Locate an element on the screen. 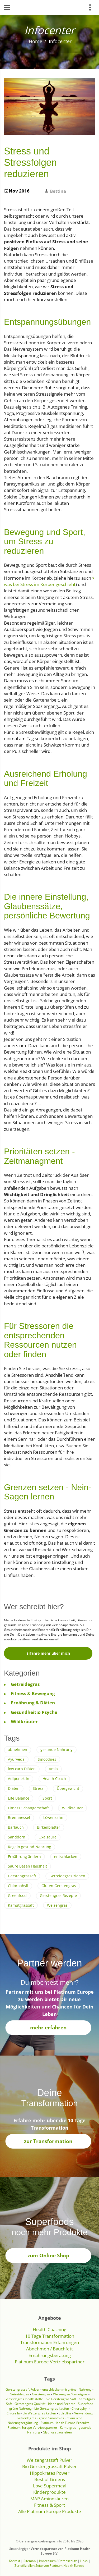 This screenshot has height=2576, width=99. bio Gerstengras kaufen is located at coordinates (51, 2408).